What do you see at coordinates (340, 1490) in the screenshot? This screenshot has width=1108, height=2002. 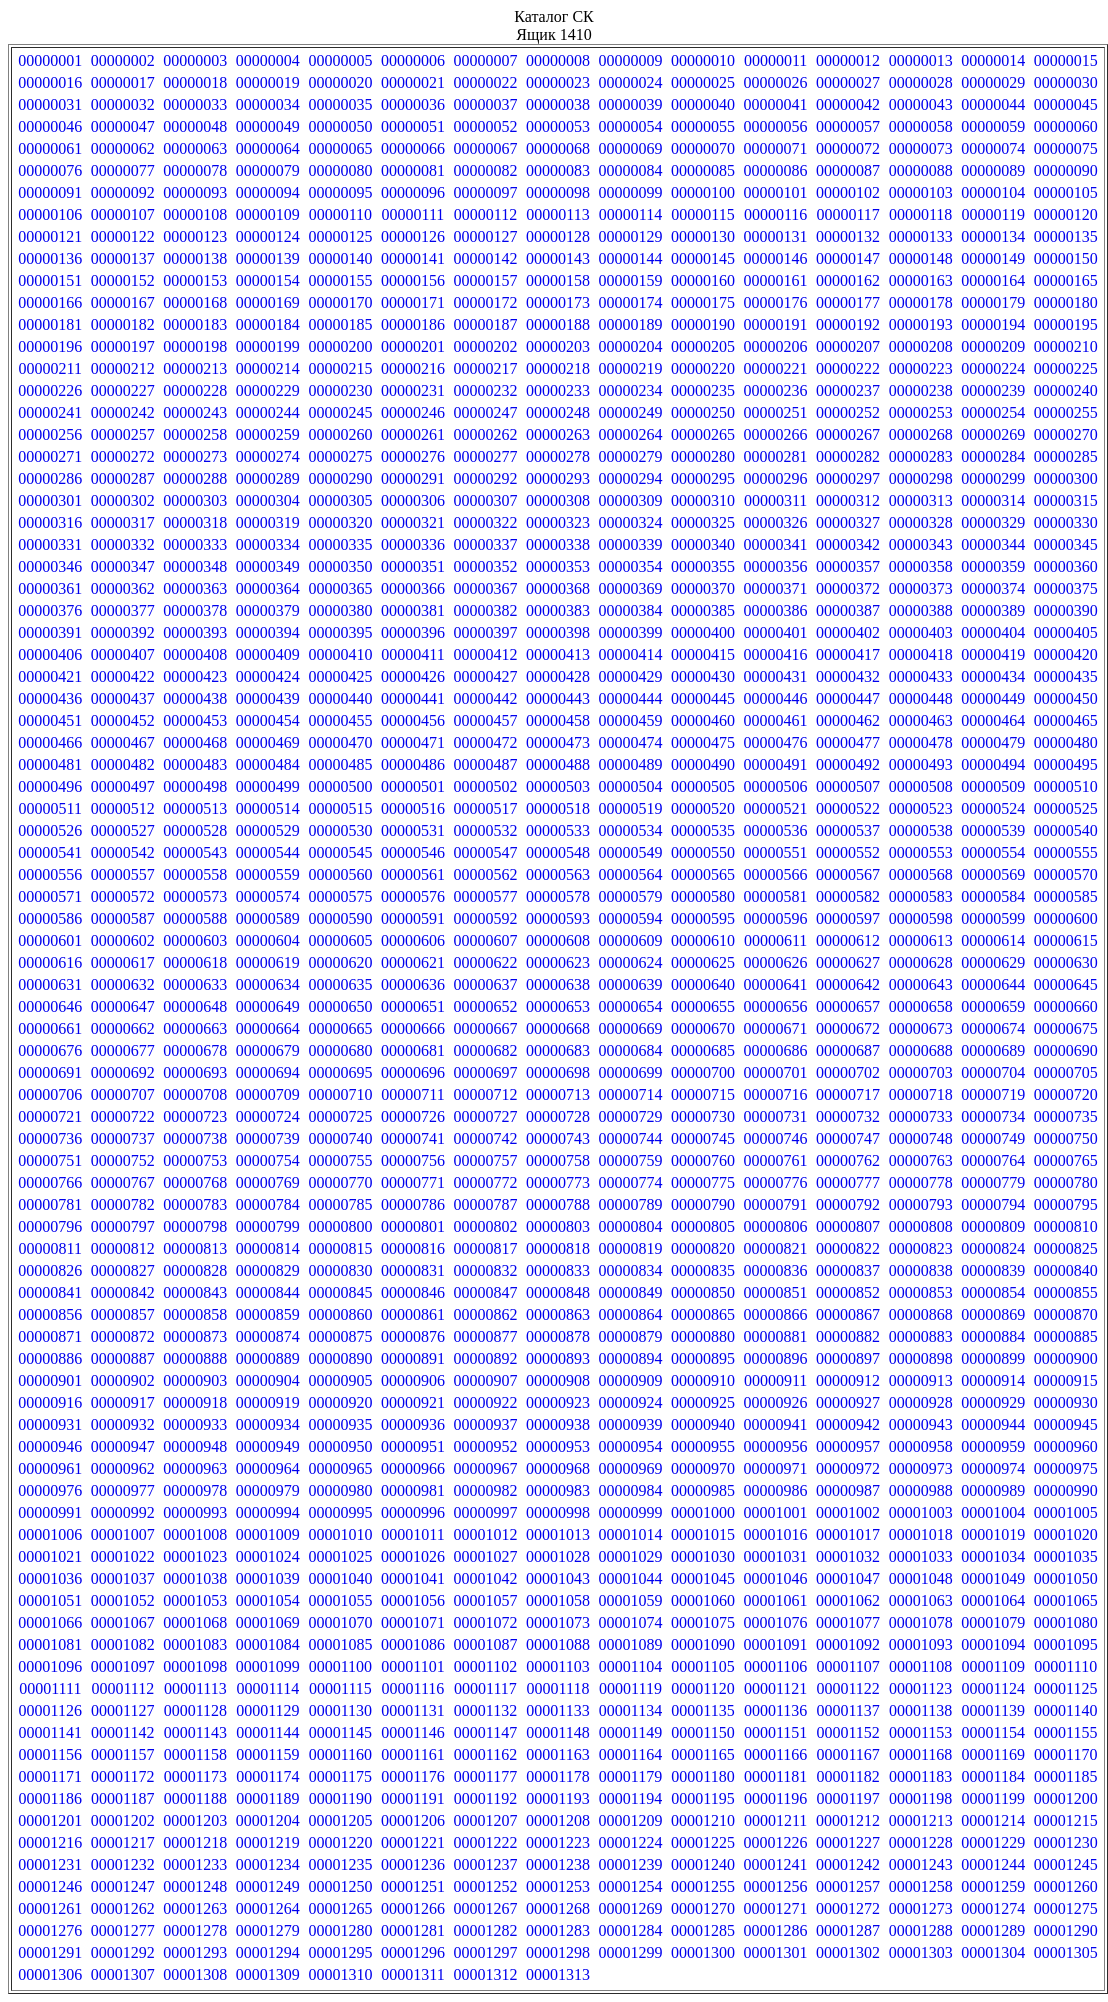 I see `00000980` at bounding box center [340, 1490].